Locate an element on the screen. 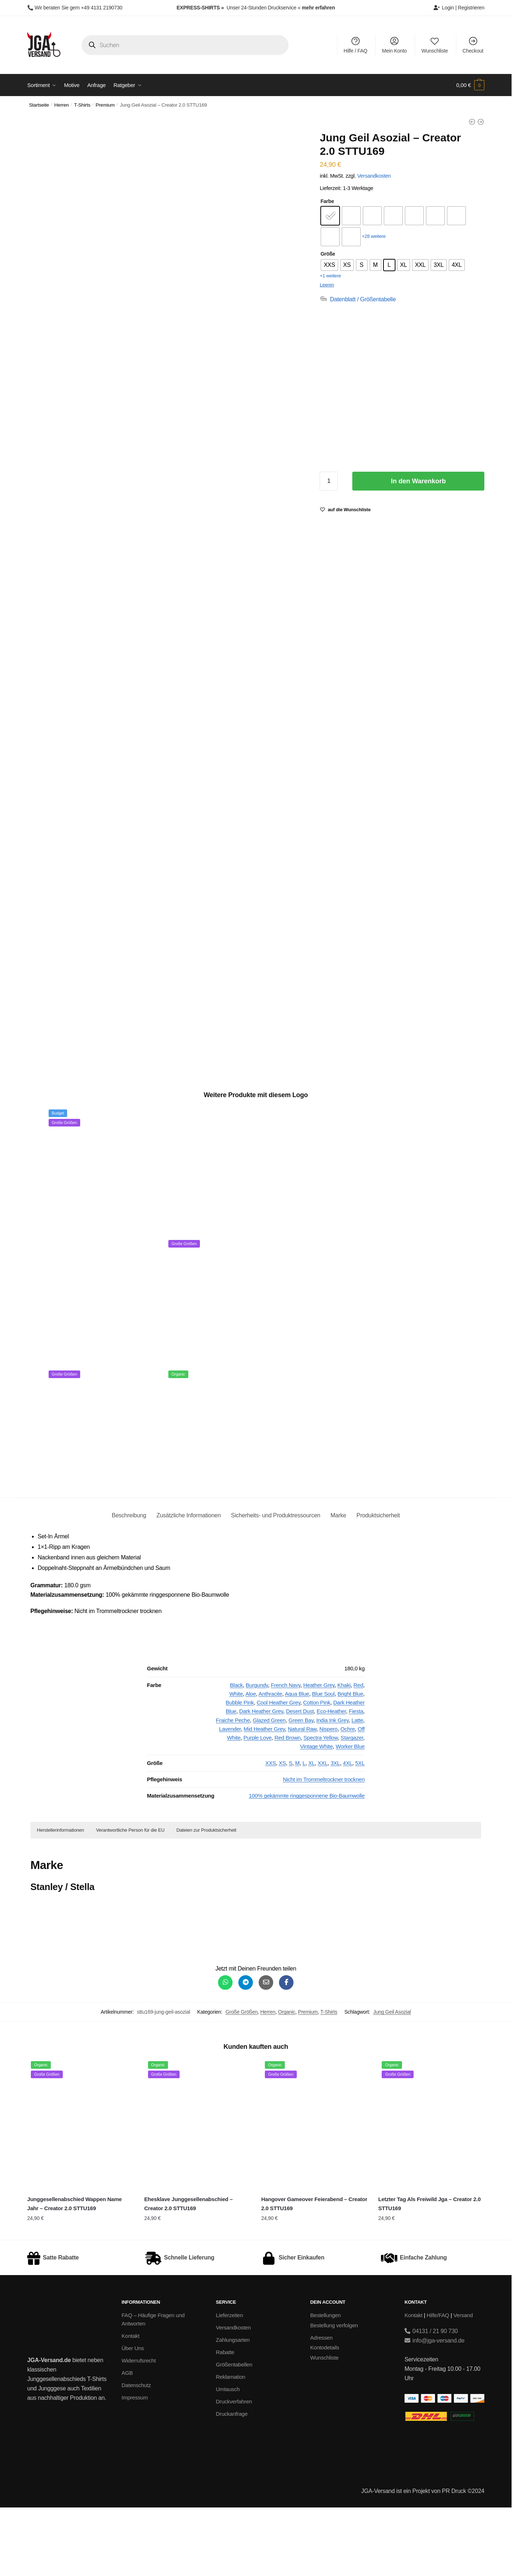 The image size is (517, 2576). Vintage White is located at coordinates (316, 1815).